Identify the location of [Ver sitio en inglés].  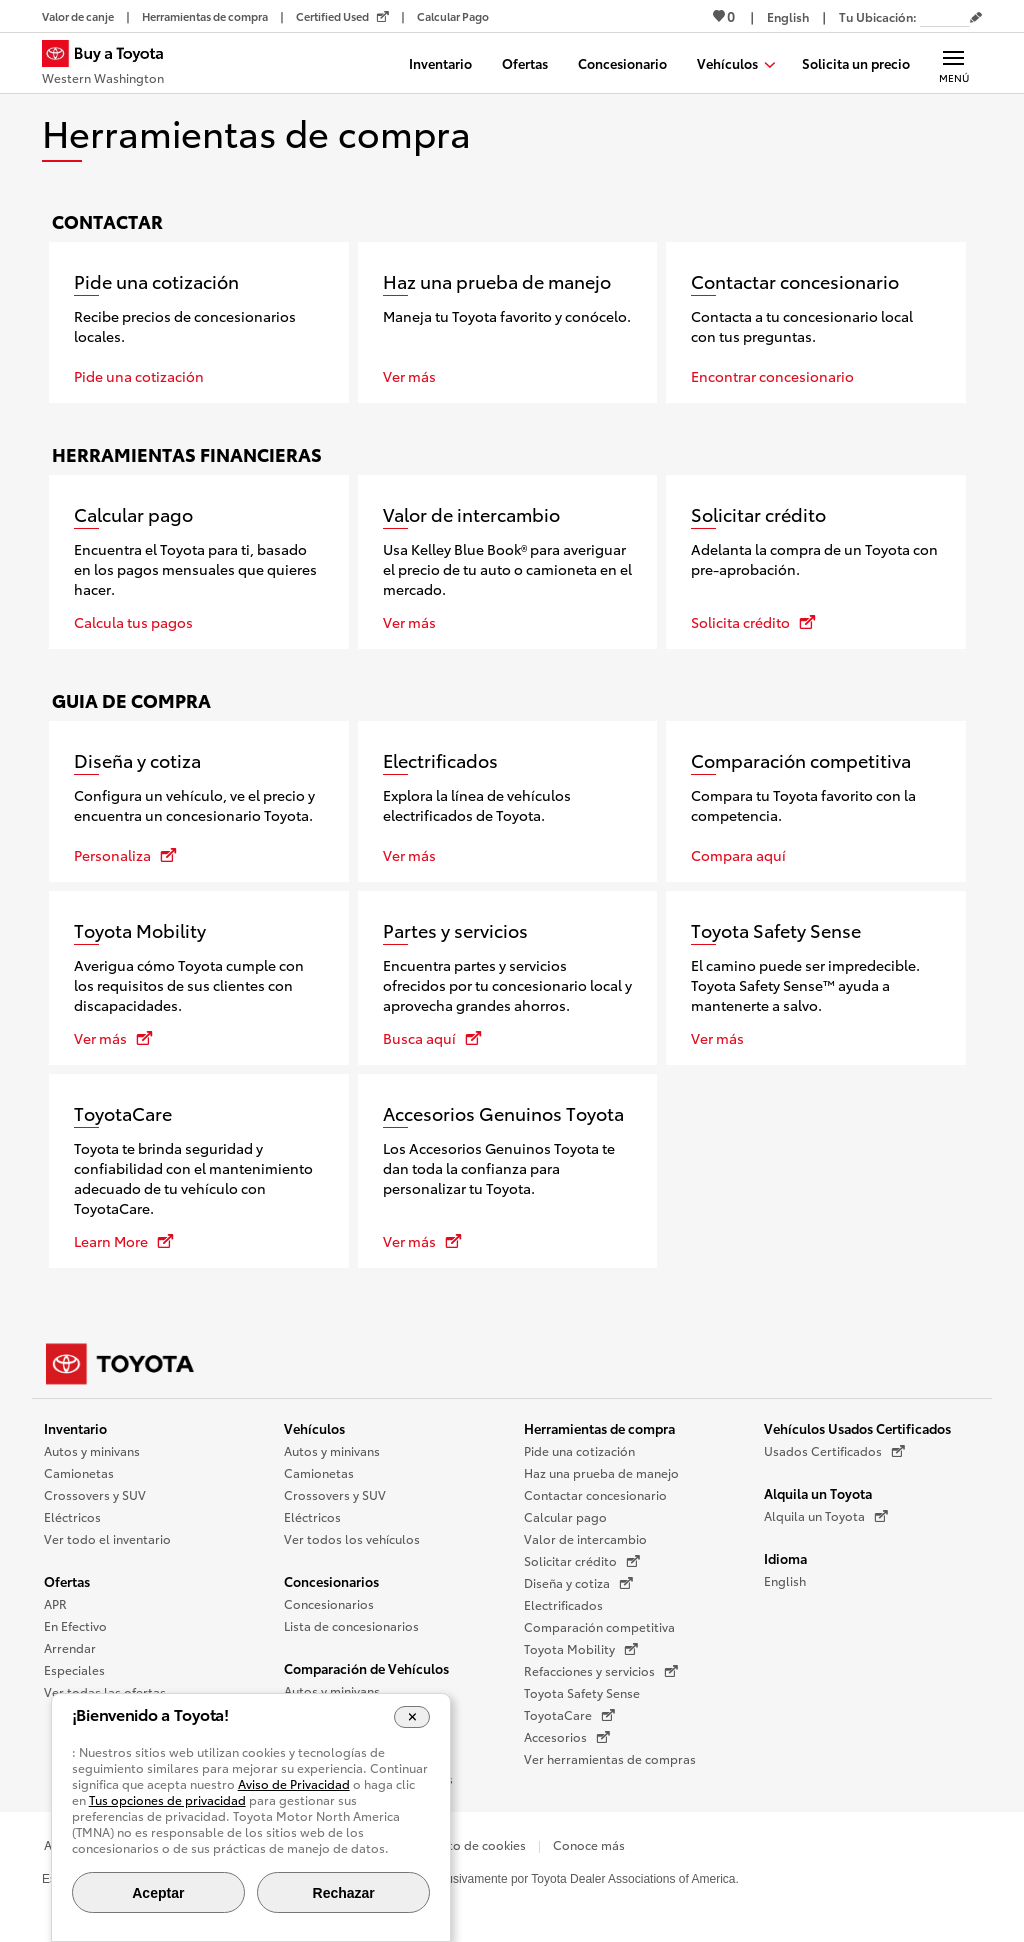
(788, 16).